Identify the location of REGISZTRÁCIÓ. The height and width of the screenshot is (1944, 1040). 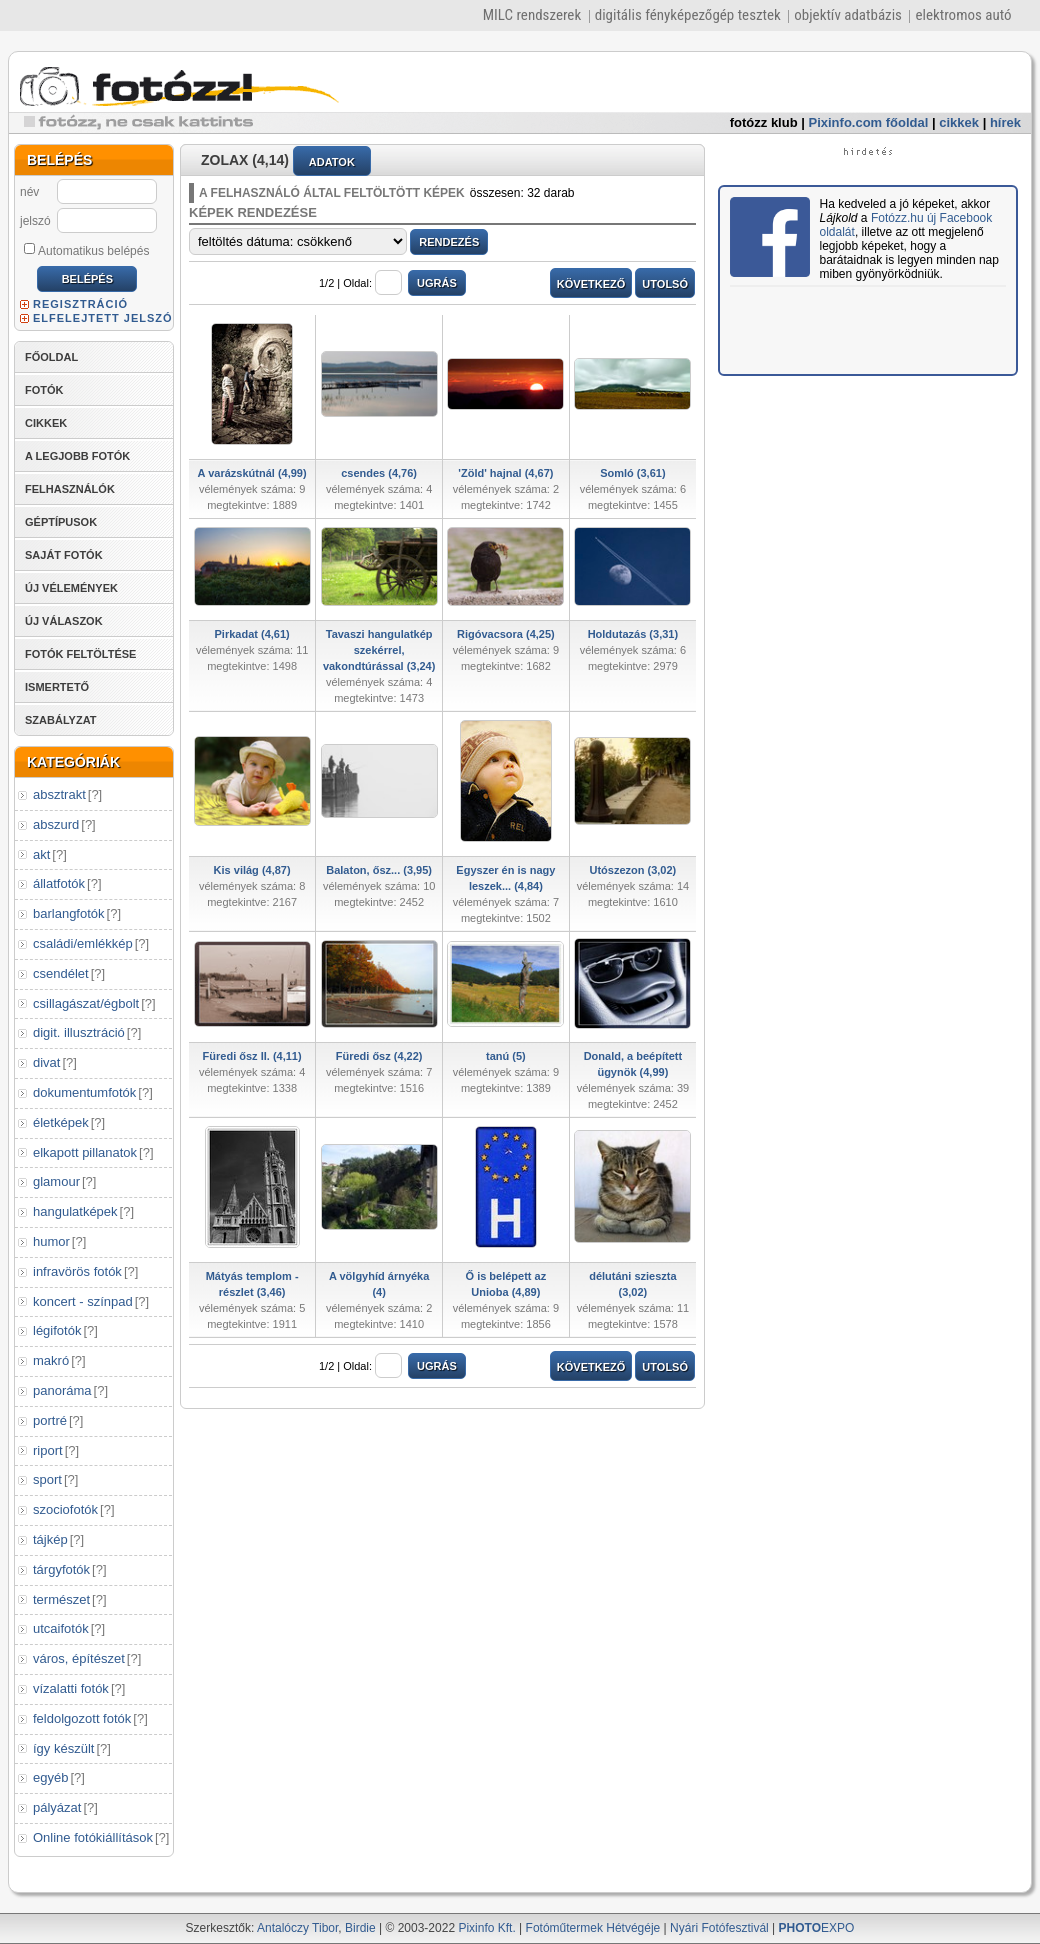
(80, 304).